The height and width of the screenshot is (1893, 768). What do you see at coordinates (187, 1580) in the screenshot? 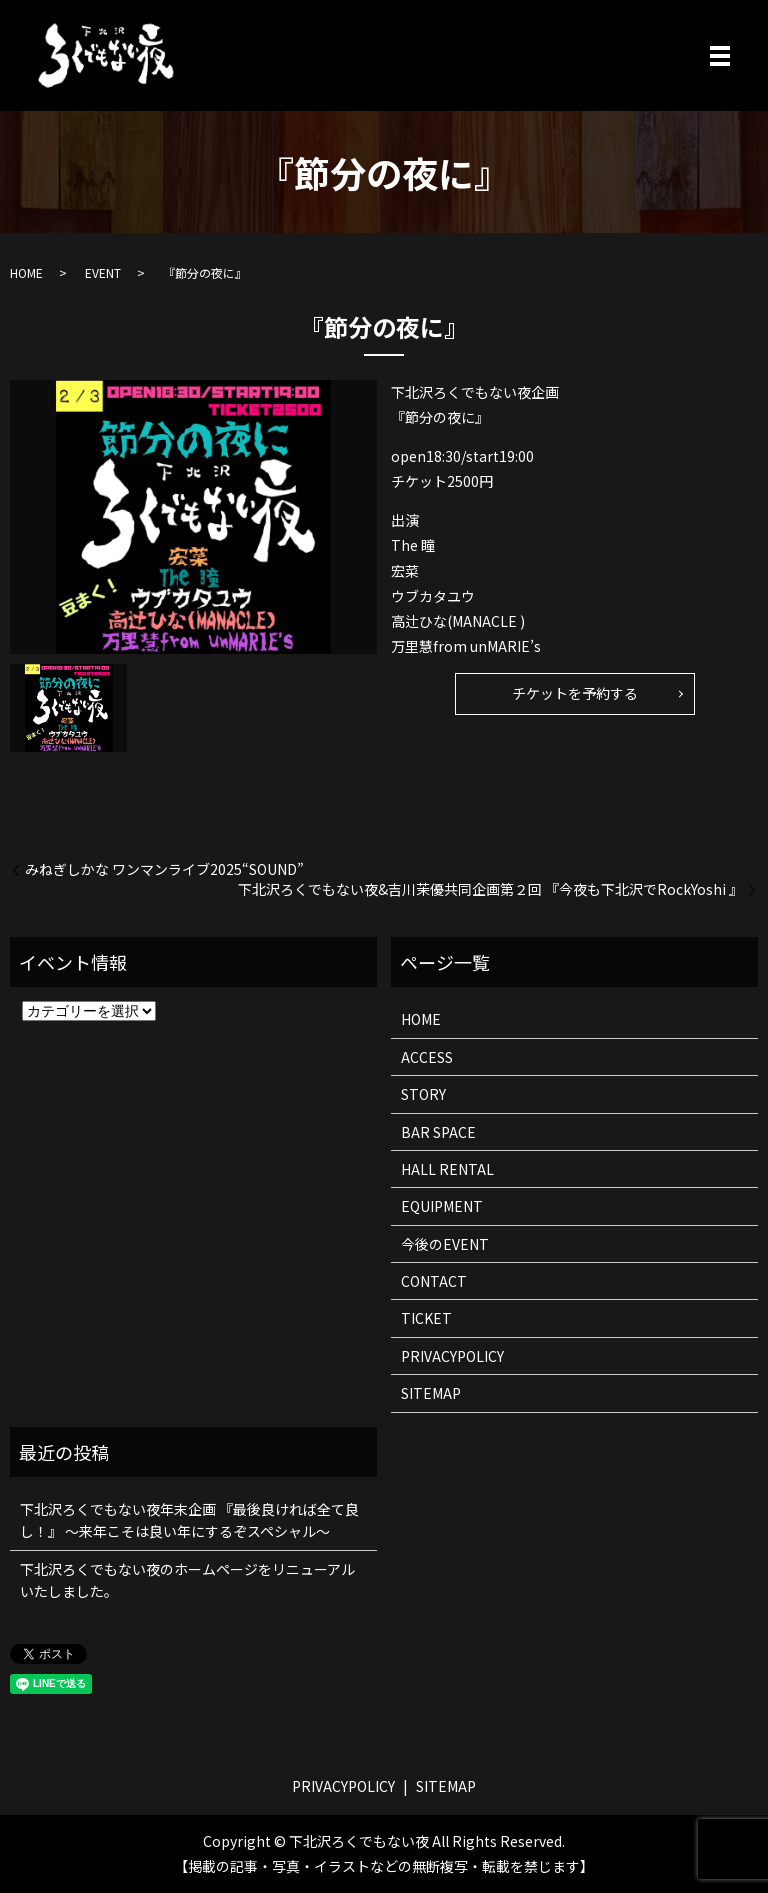
I see `下北沢ろくでもない夜のホームページをリニューアルいたしました。` at bounding box center [187, 1580].